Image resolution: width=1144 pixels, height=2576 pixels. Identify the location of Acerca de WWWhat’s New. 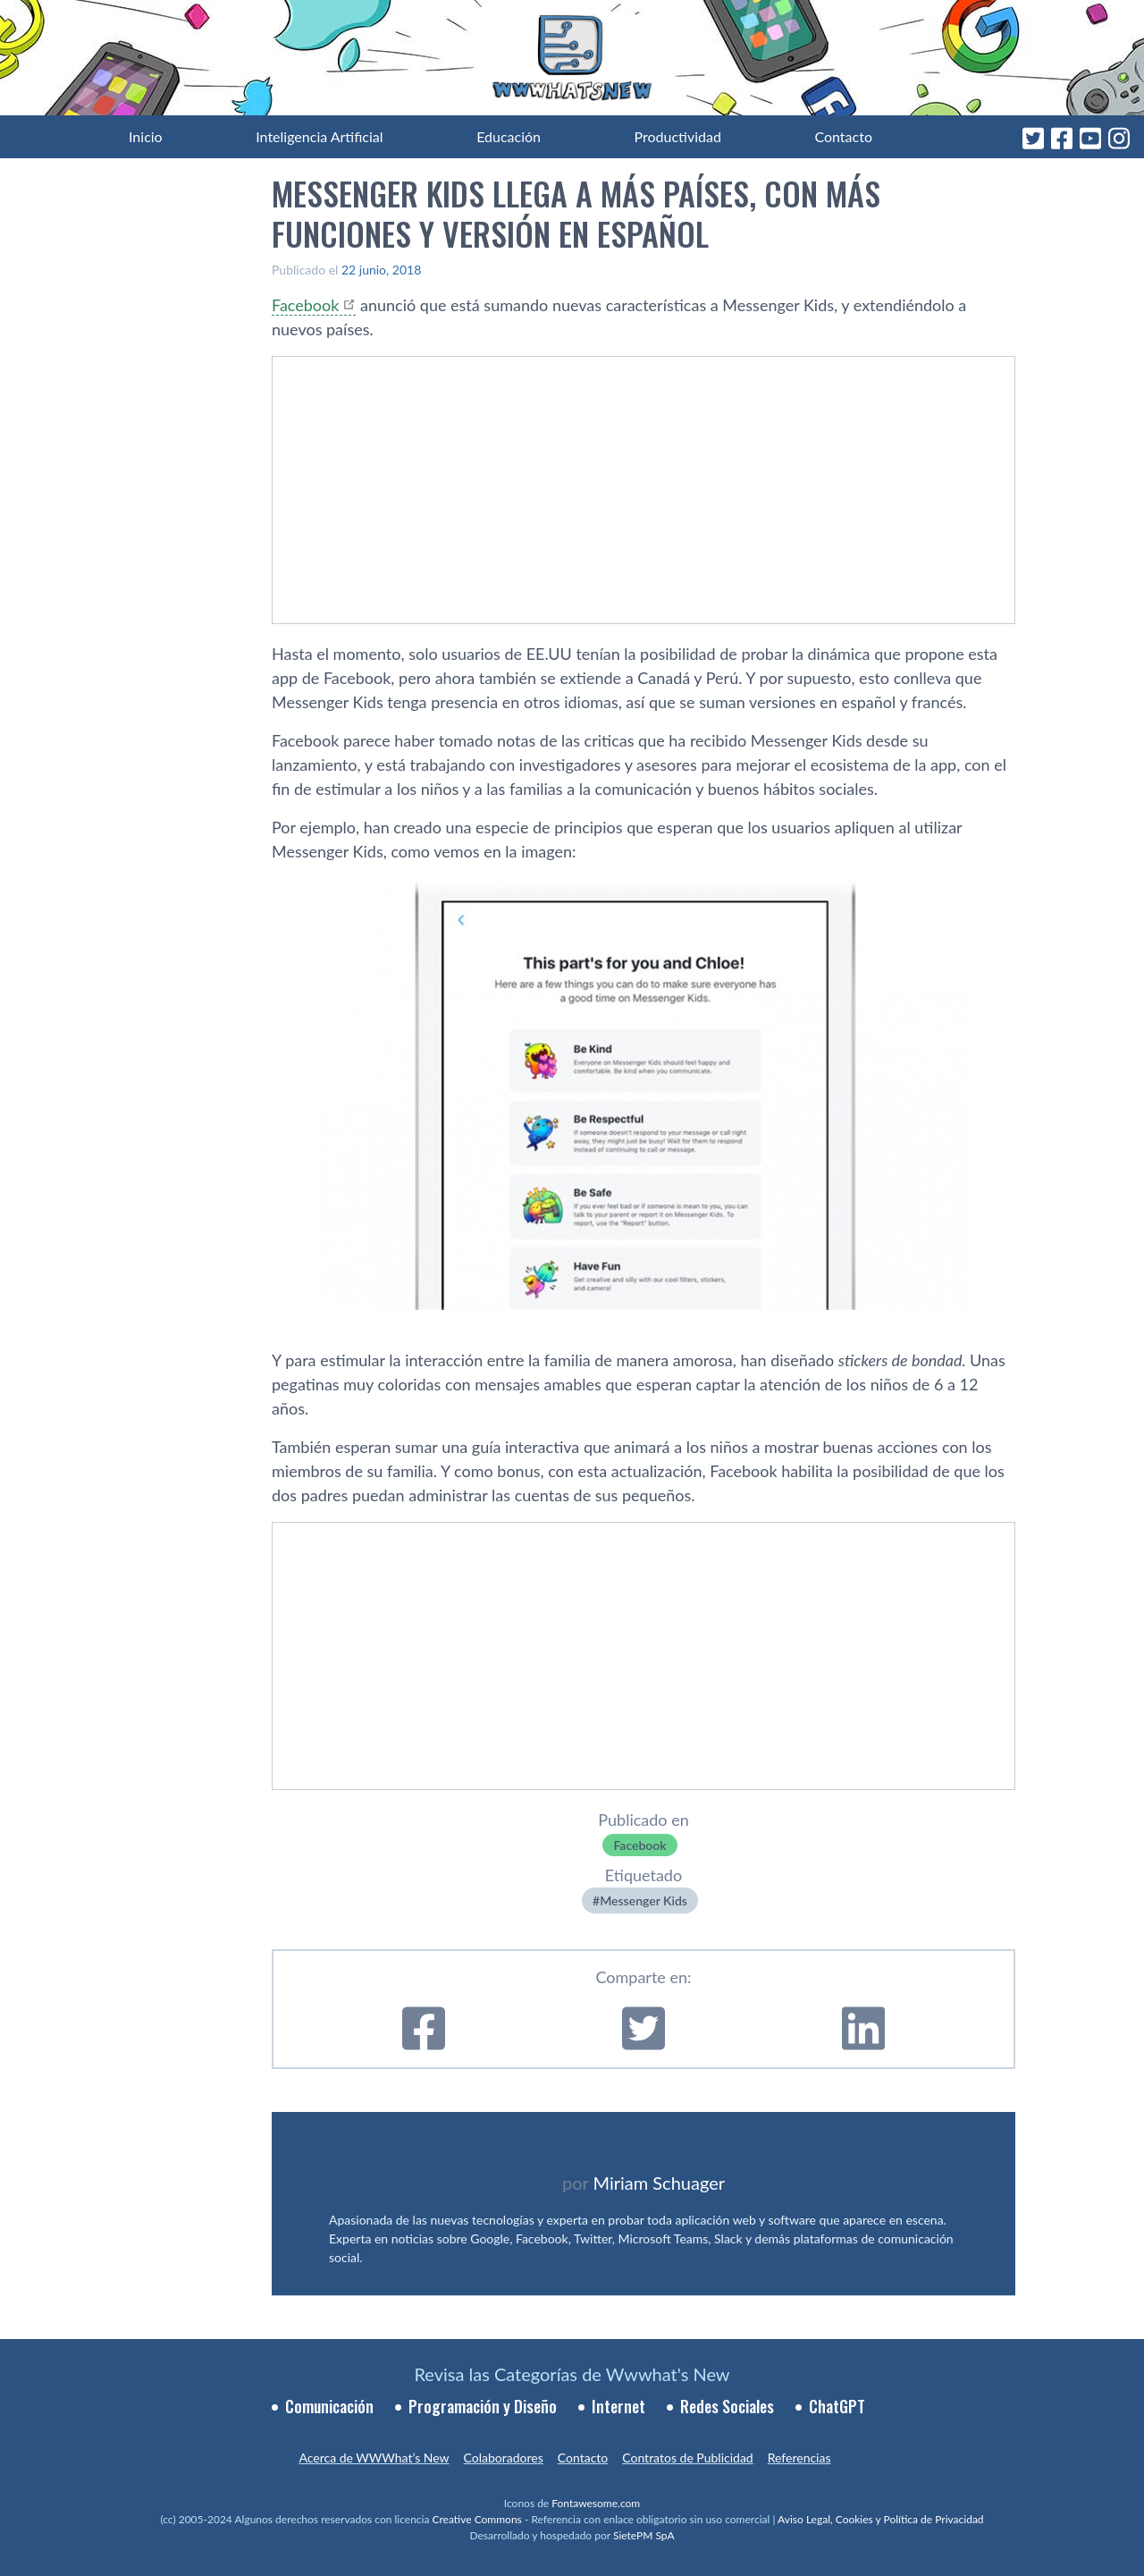
(374, 2457).